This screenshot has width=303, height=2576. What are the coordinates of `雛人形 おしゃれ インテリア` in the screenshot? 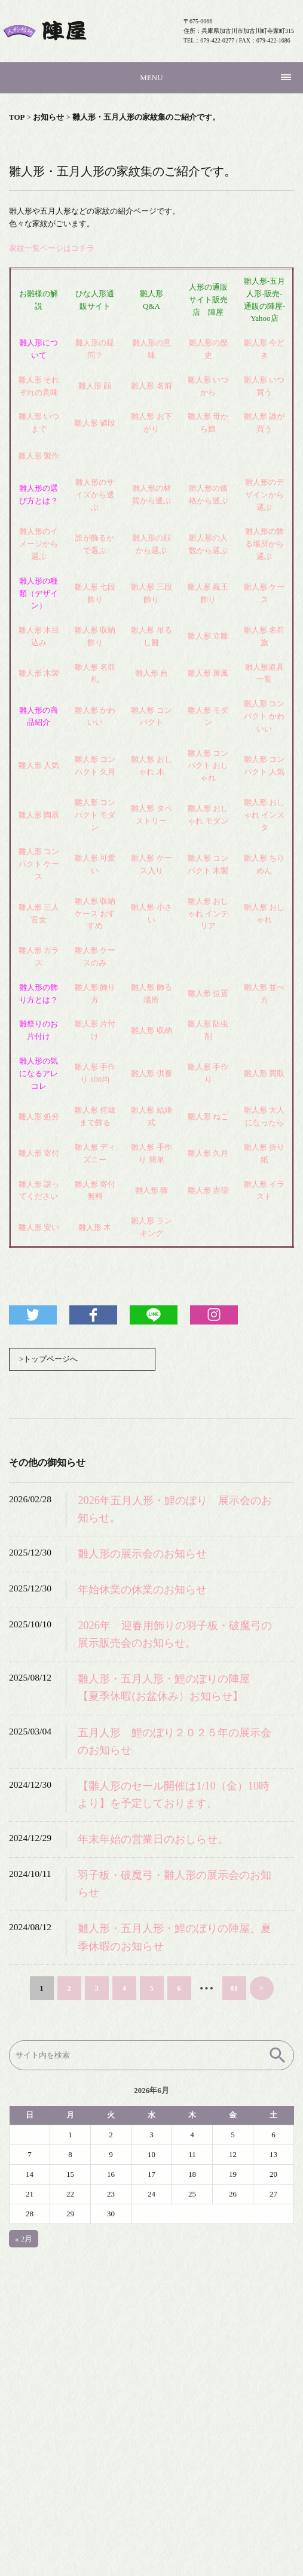 It's located at (208, 914).